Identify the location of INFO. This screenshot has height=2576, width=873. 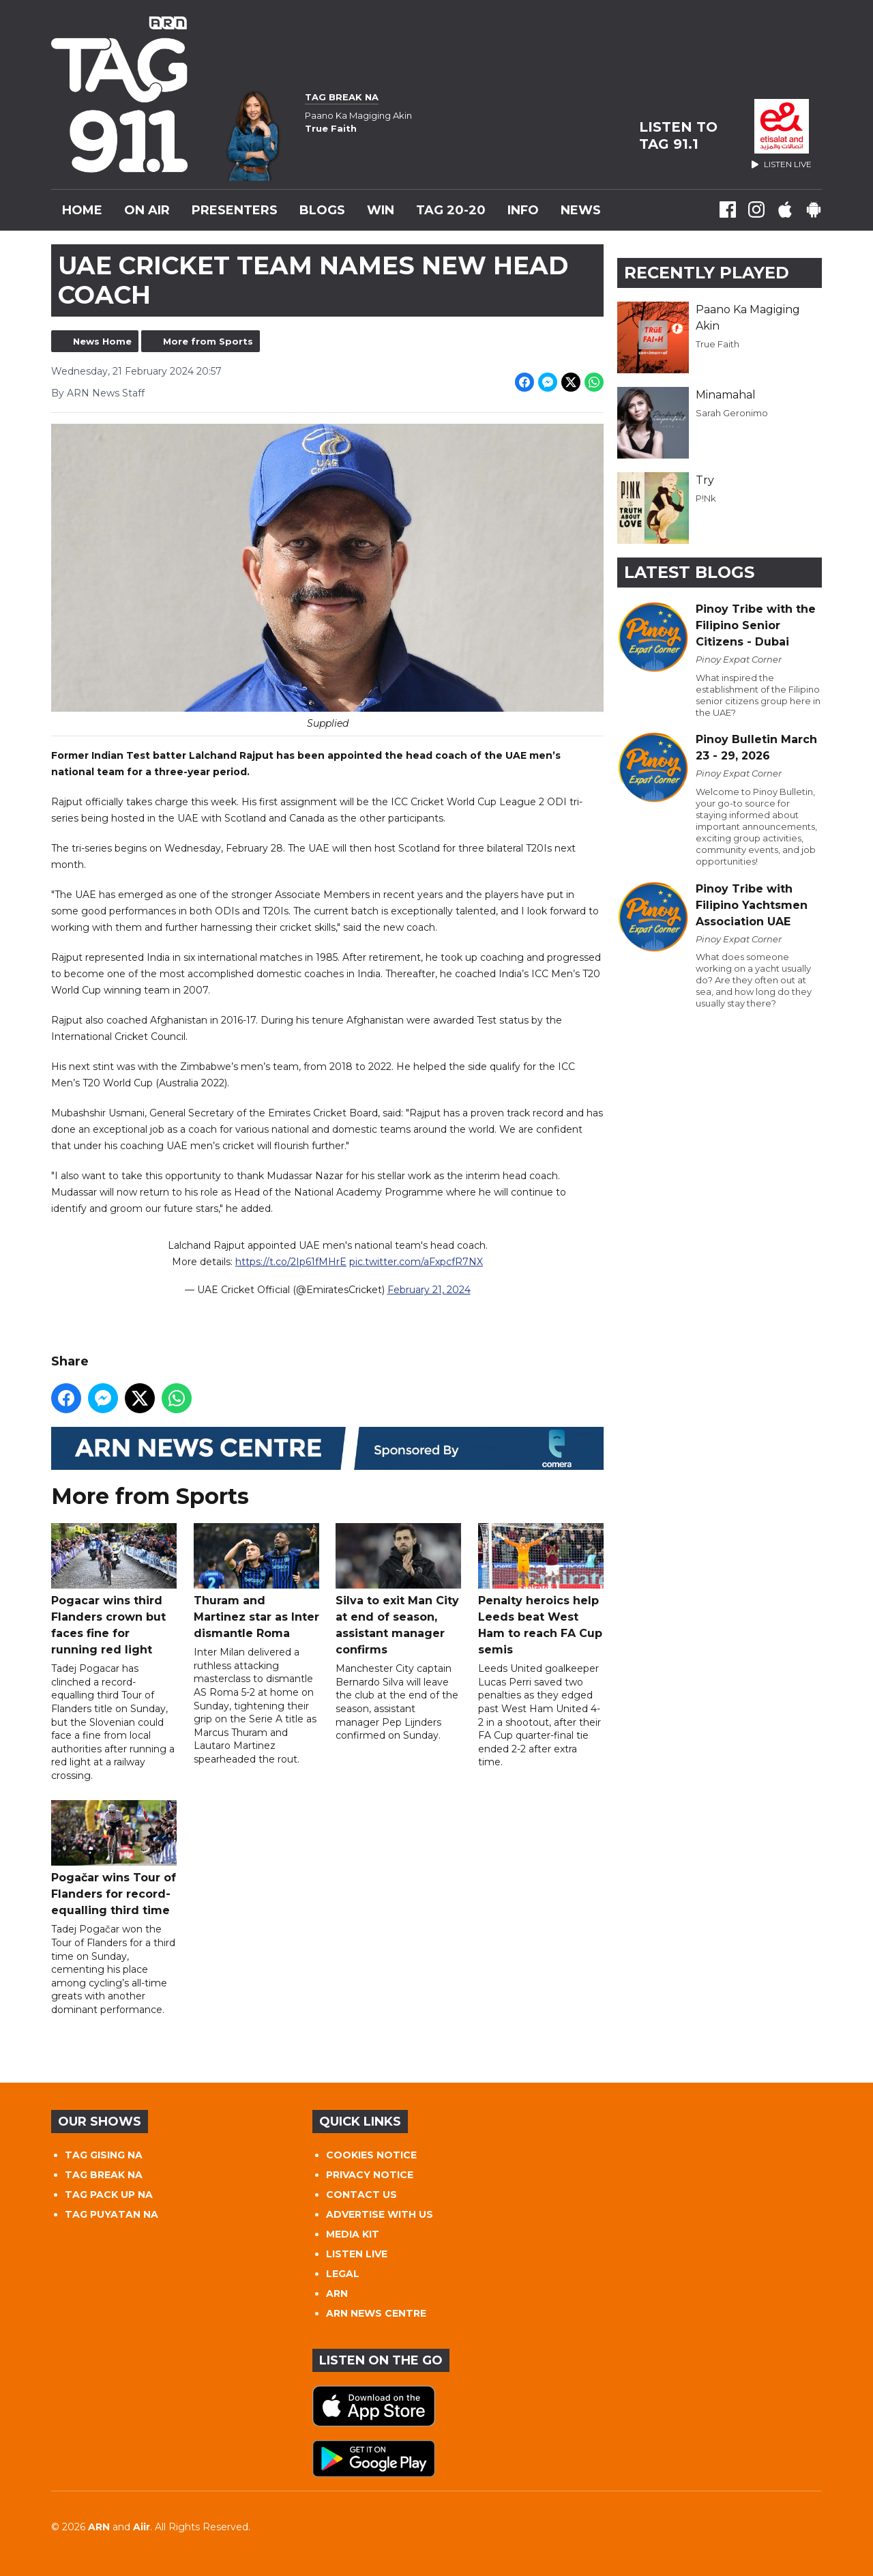
(523, 210).